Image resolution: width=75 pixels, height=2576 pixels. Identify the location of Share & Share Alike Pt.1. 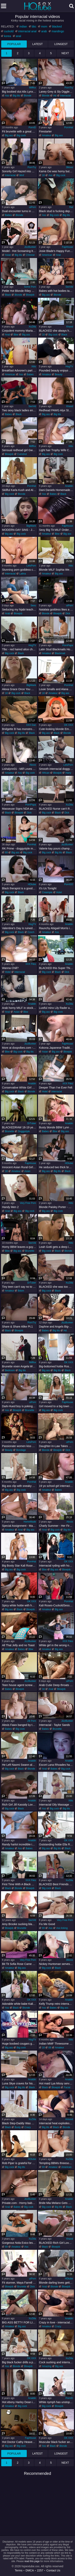
(17, 1326).